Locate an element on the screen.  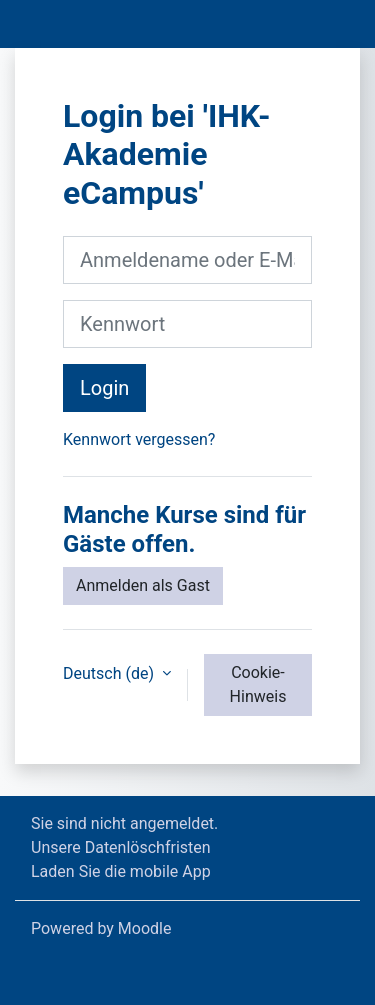
Unsere Datenlöschfristen is located at coordinates (121, 847).